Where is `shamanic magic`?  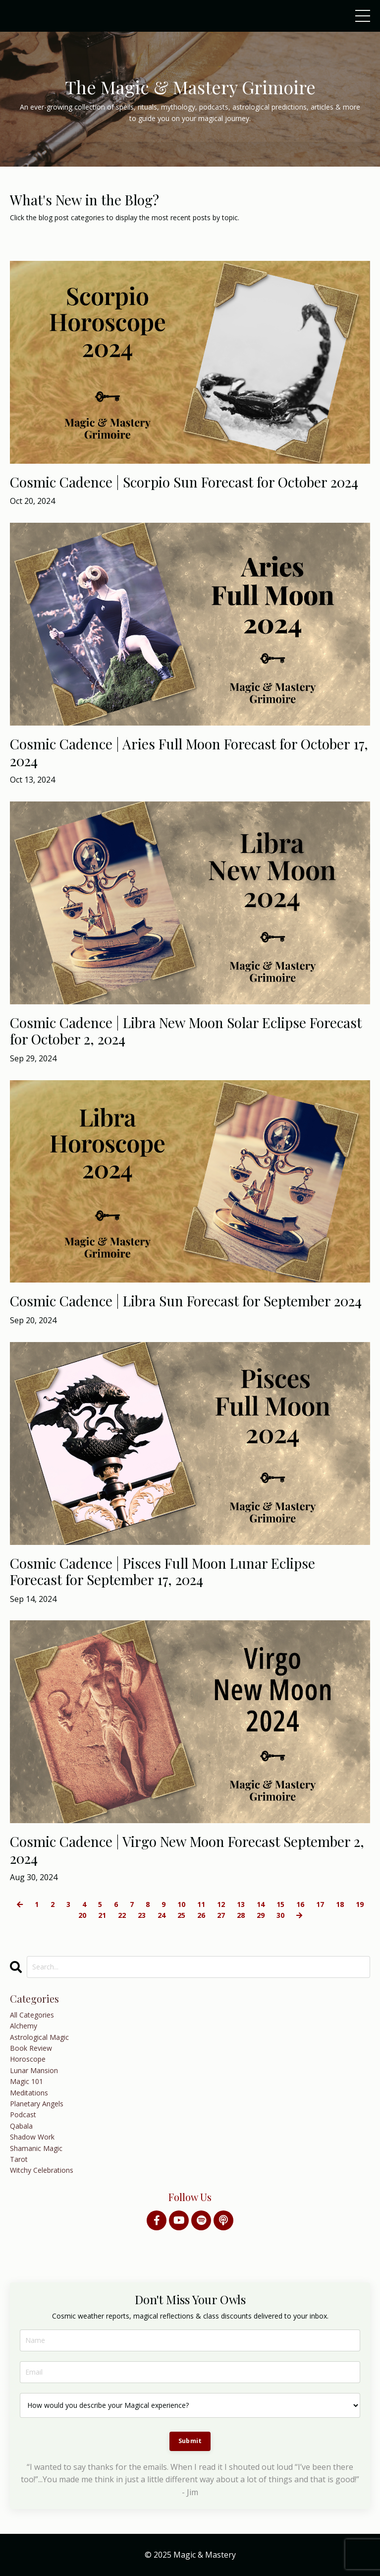 shamanic magic is located at coordinates (36, 2148).